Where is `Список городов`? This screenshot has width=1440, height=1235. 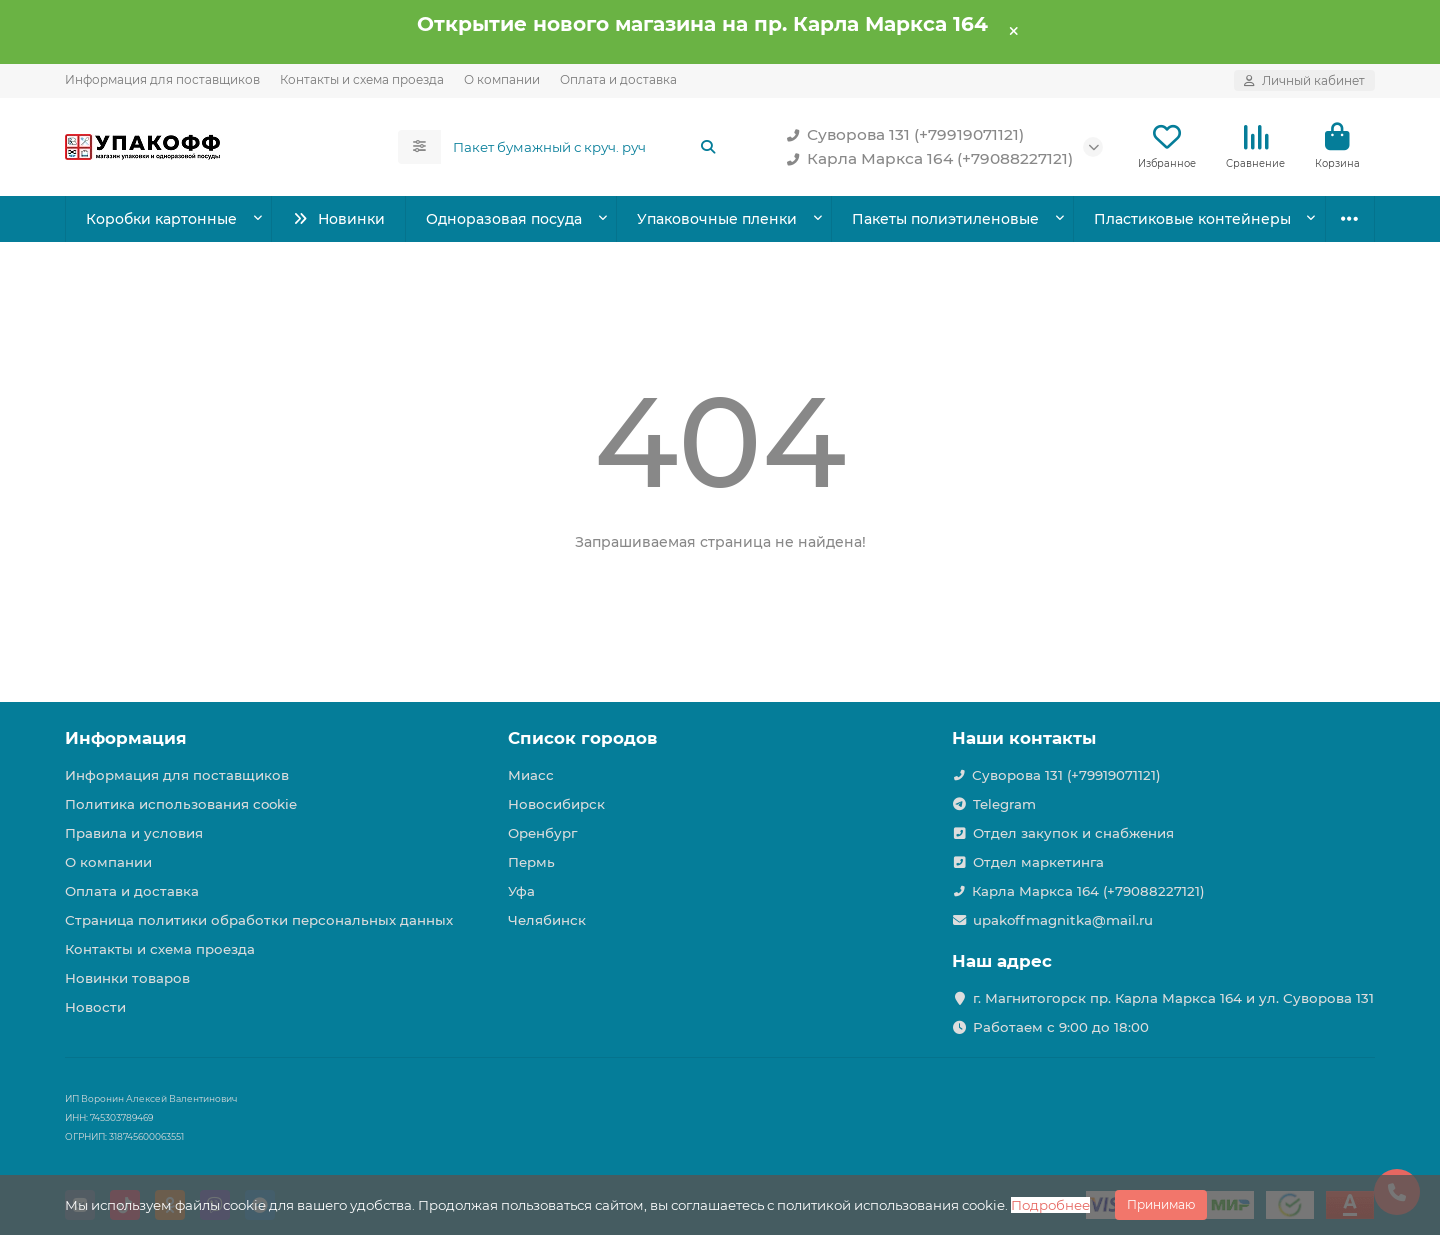
Список городов is located at coordinates (582, 738).